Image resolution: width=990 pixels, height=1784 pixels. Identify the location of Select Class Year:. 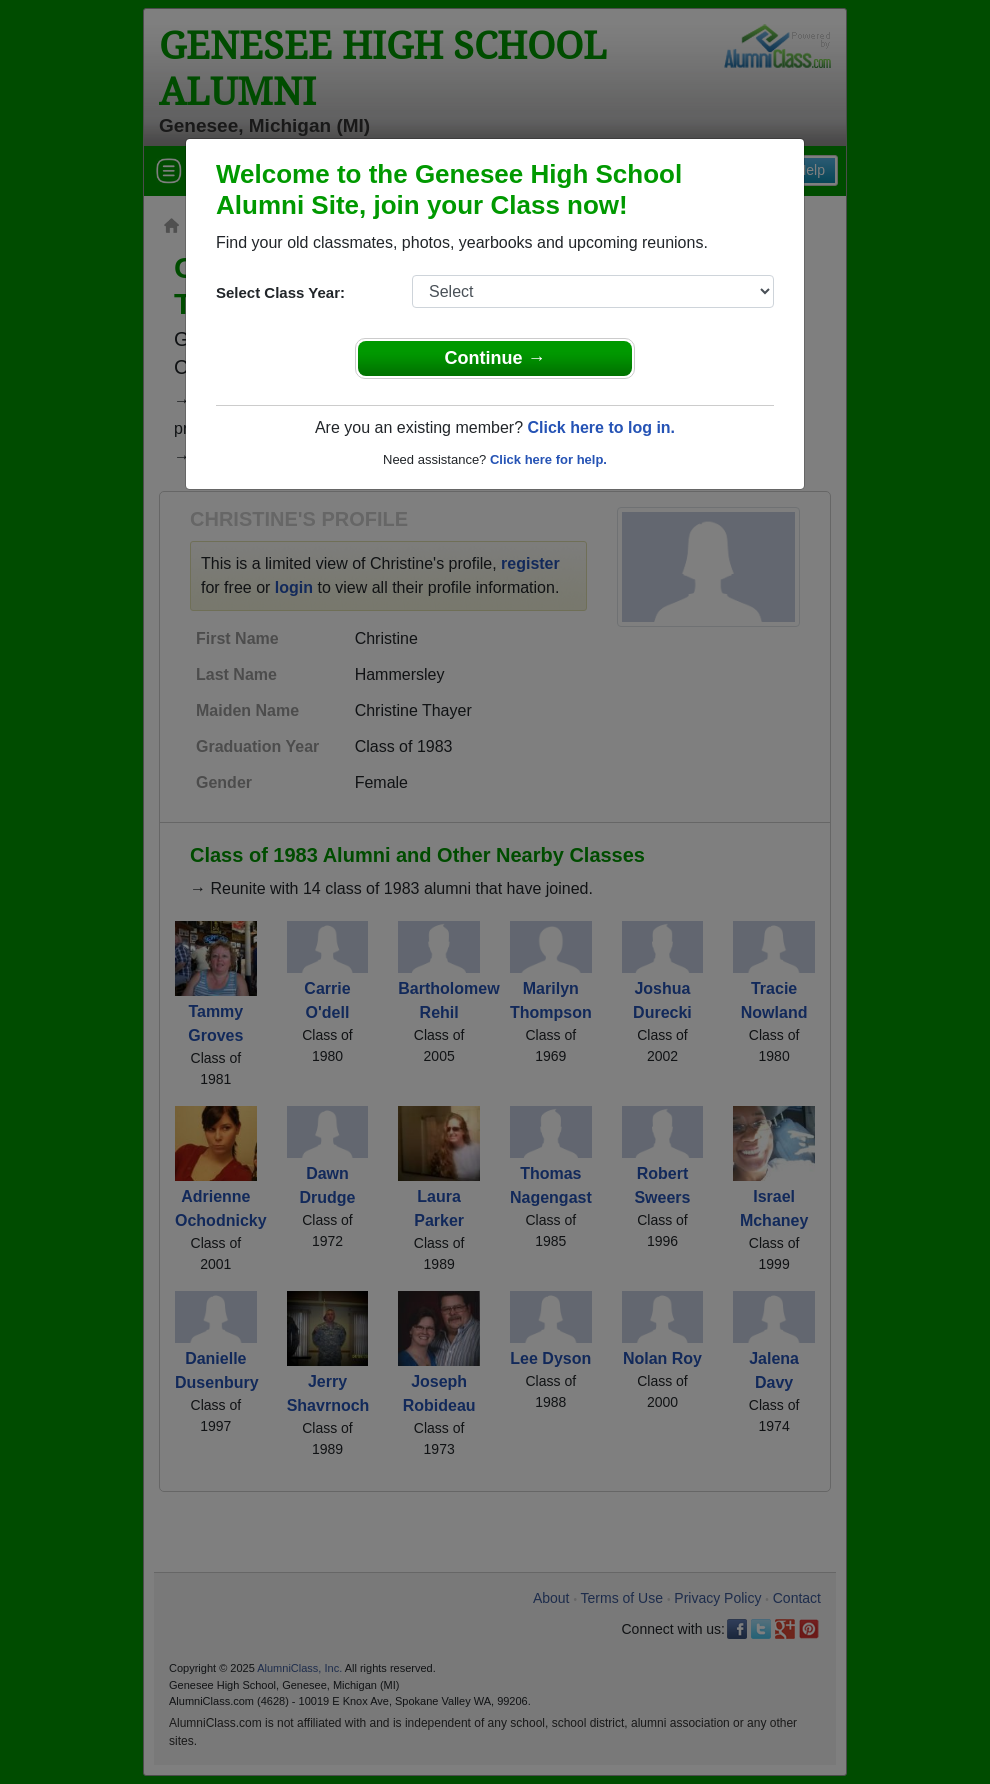
(280, 292).